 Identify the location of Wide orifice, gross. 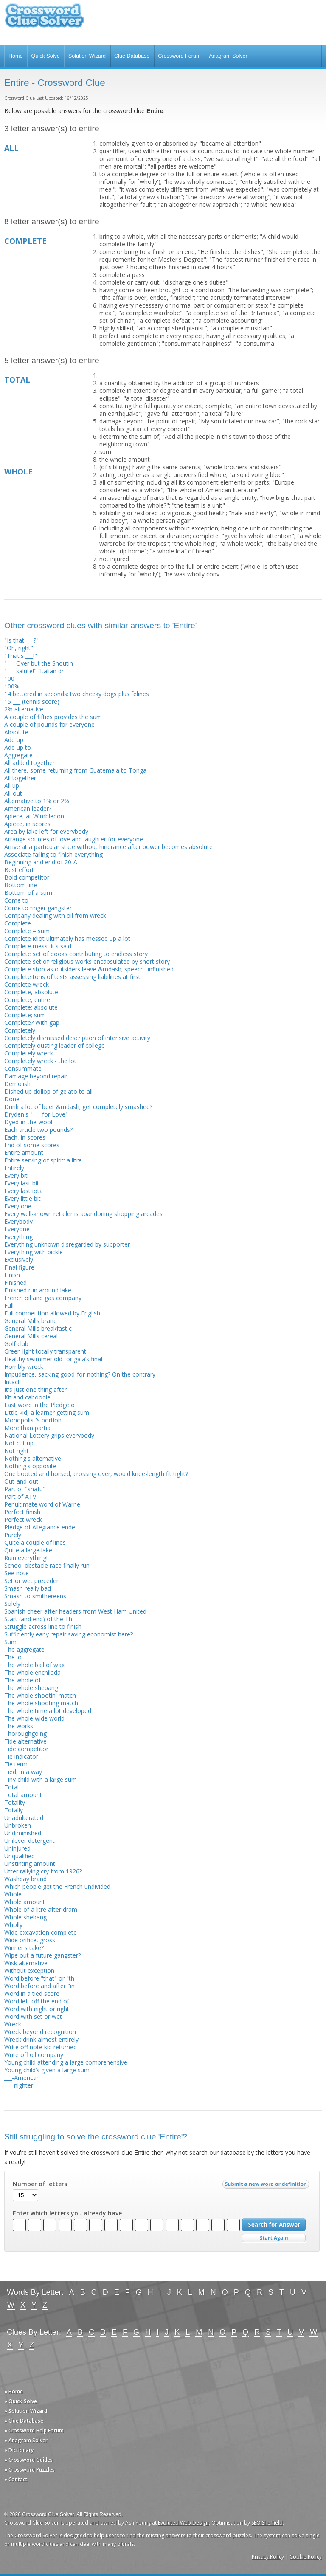
(29, 1940).